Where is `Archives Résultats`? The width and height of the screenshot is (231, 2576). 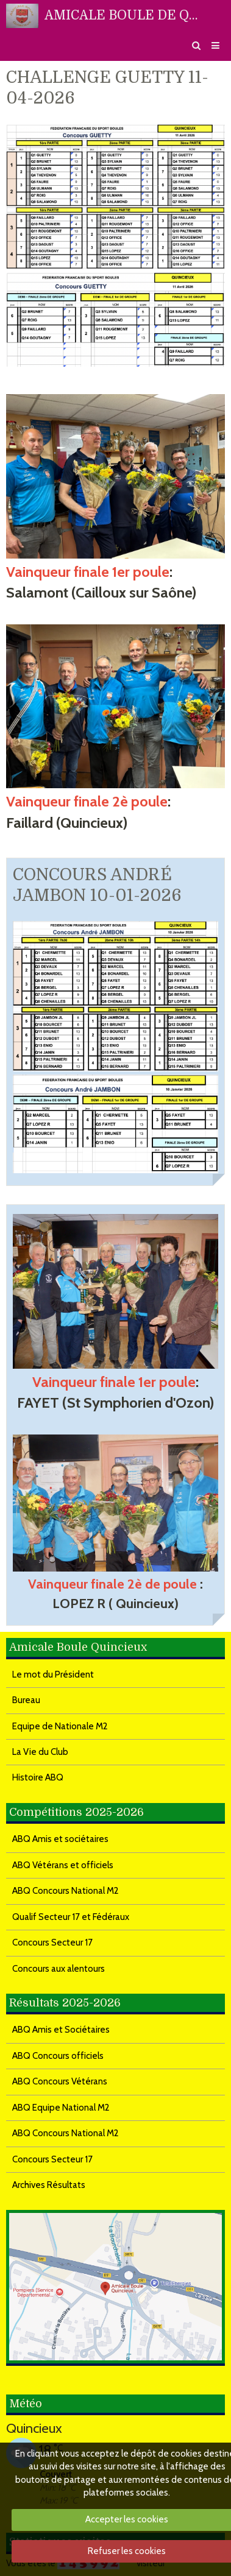 Archives Résultats is located at coordinates (48, 2184).